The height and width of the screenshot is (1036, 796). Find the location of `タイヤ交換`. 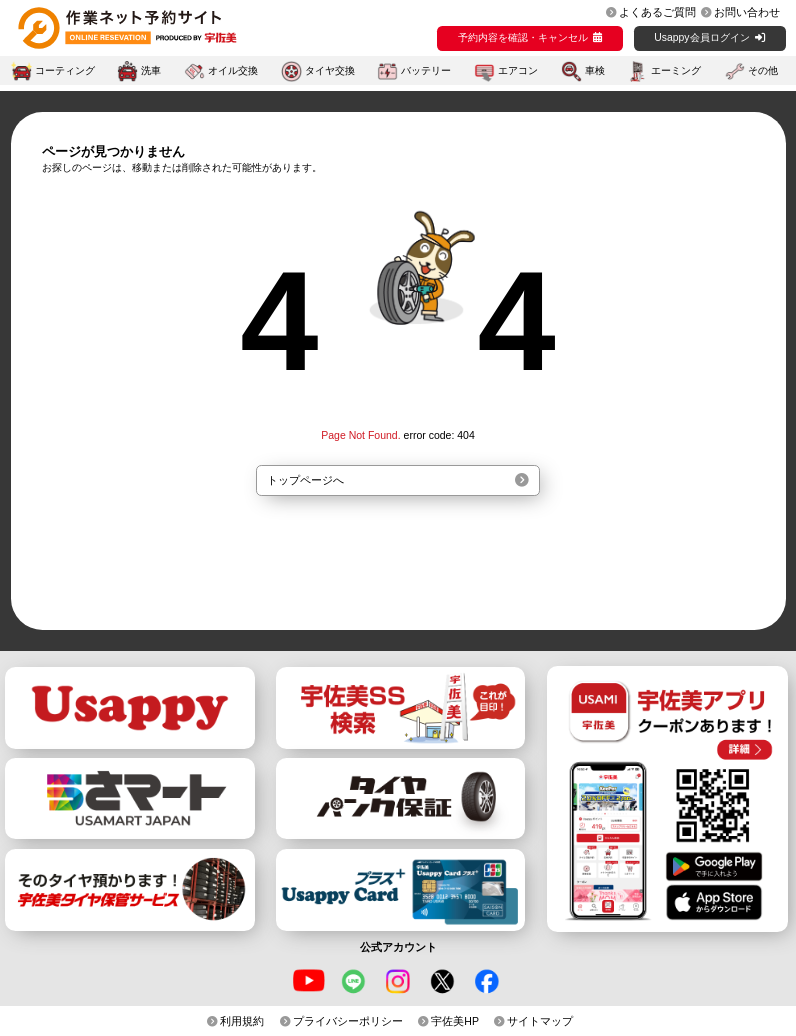

タイヤ交換 is located at coordinates (330, 70).